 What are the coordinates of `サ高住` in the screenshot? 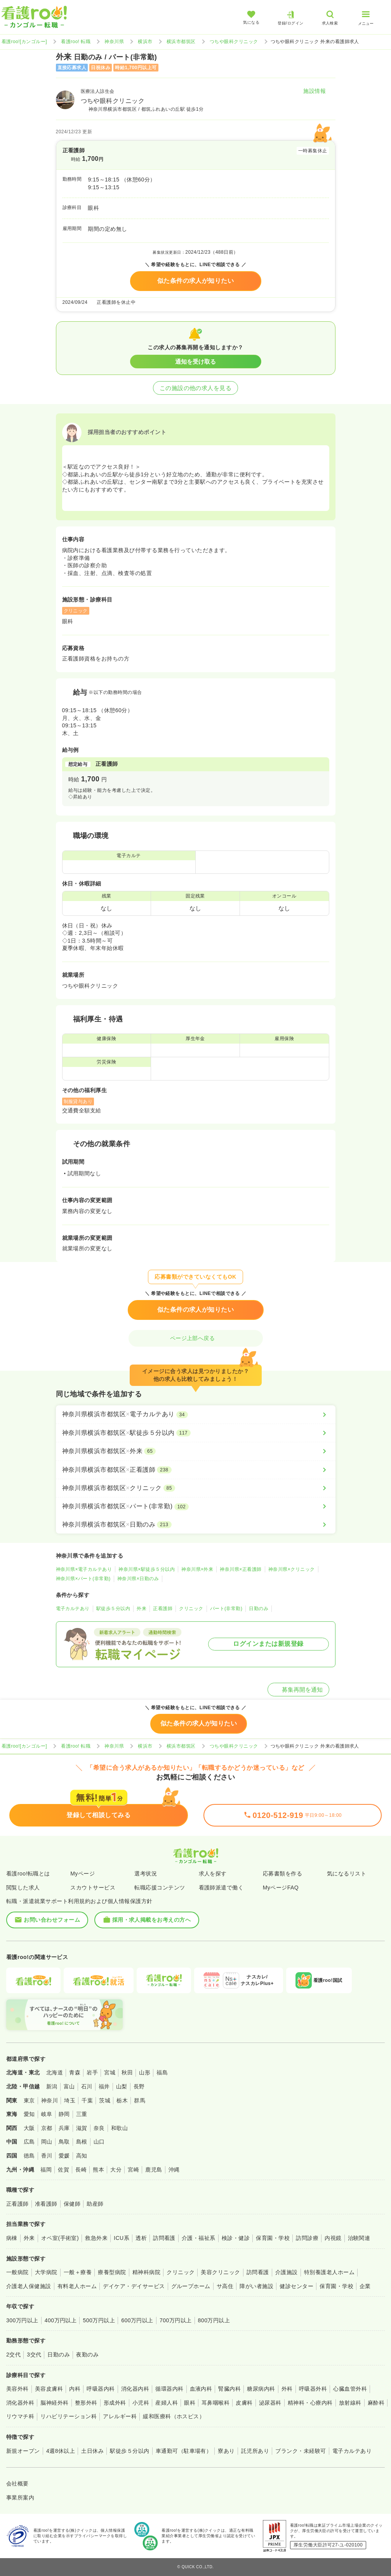 It's located at (225, 2286).